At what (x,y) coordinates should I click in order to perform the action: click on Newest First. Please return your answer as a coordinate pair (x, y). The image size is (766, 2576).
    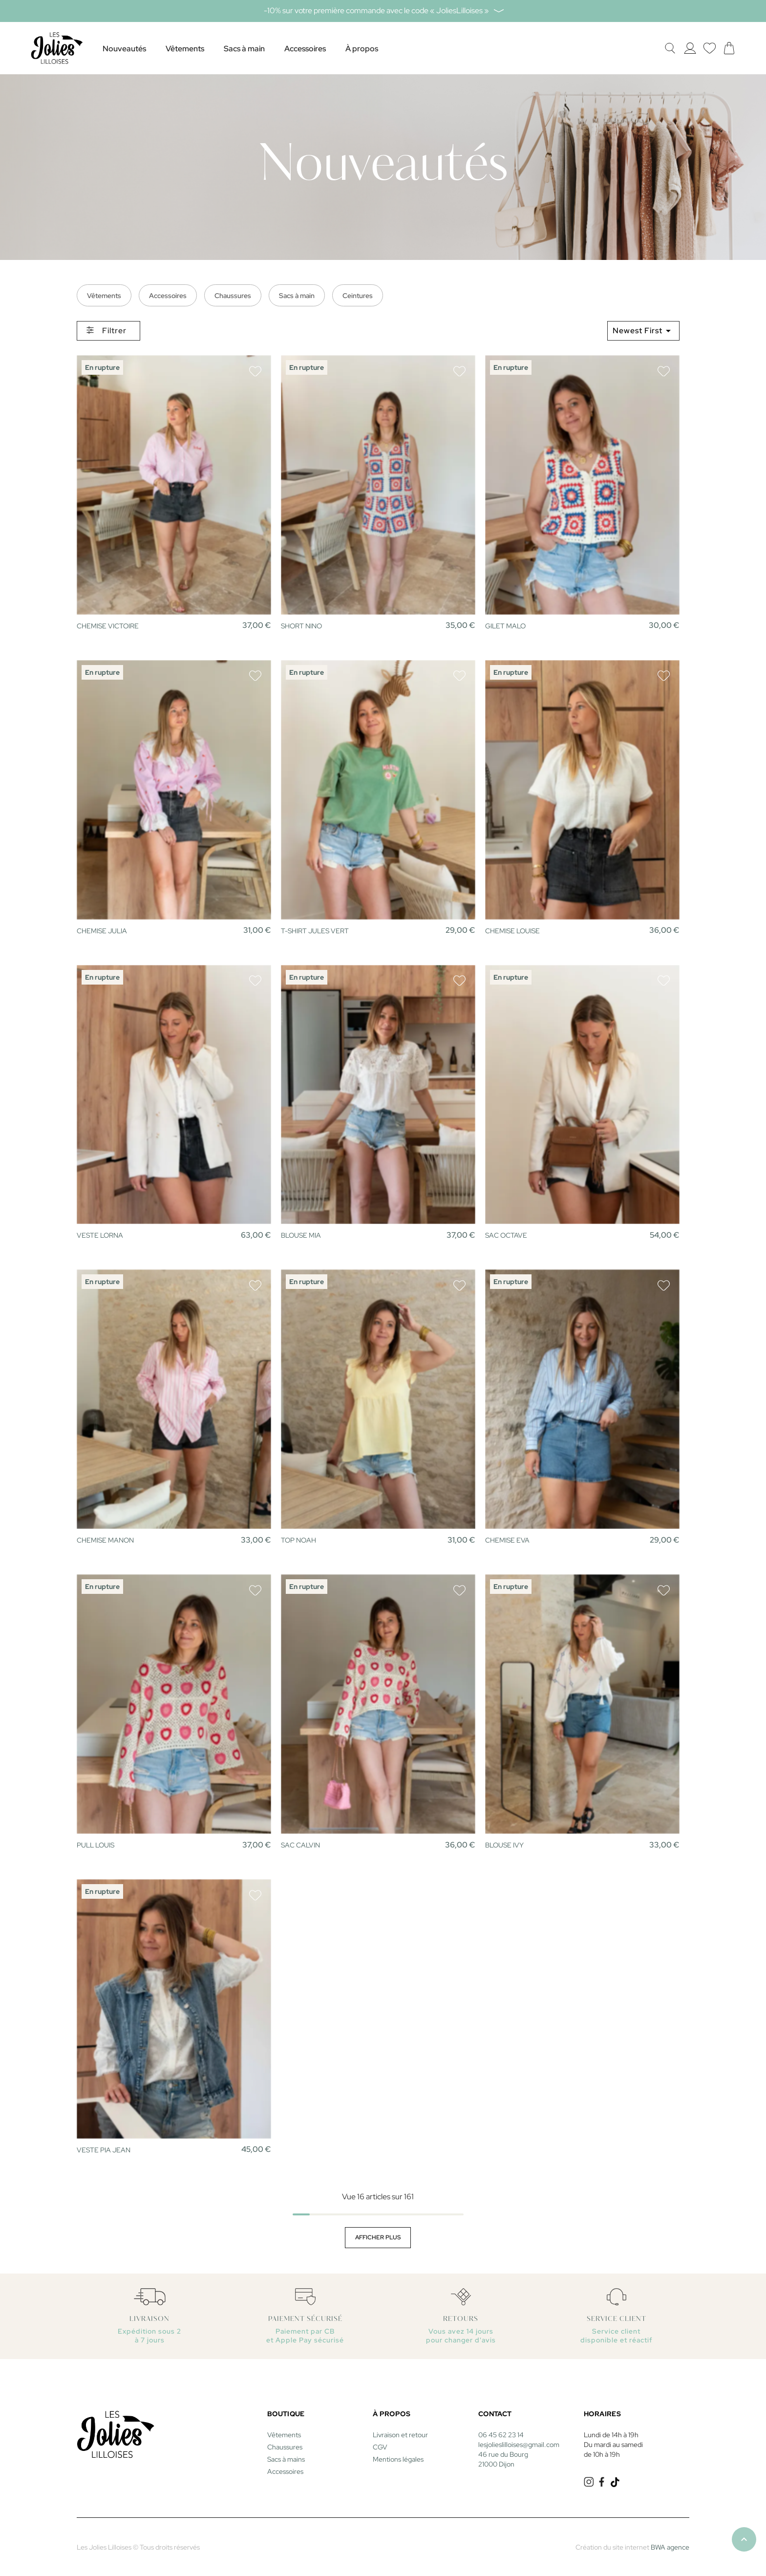
    Looking at the image, I should click on (643, 331).